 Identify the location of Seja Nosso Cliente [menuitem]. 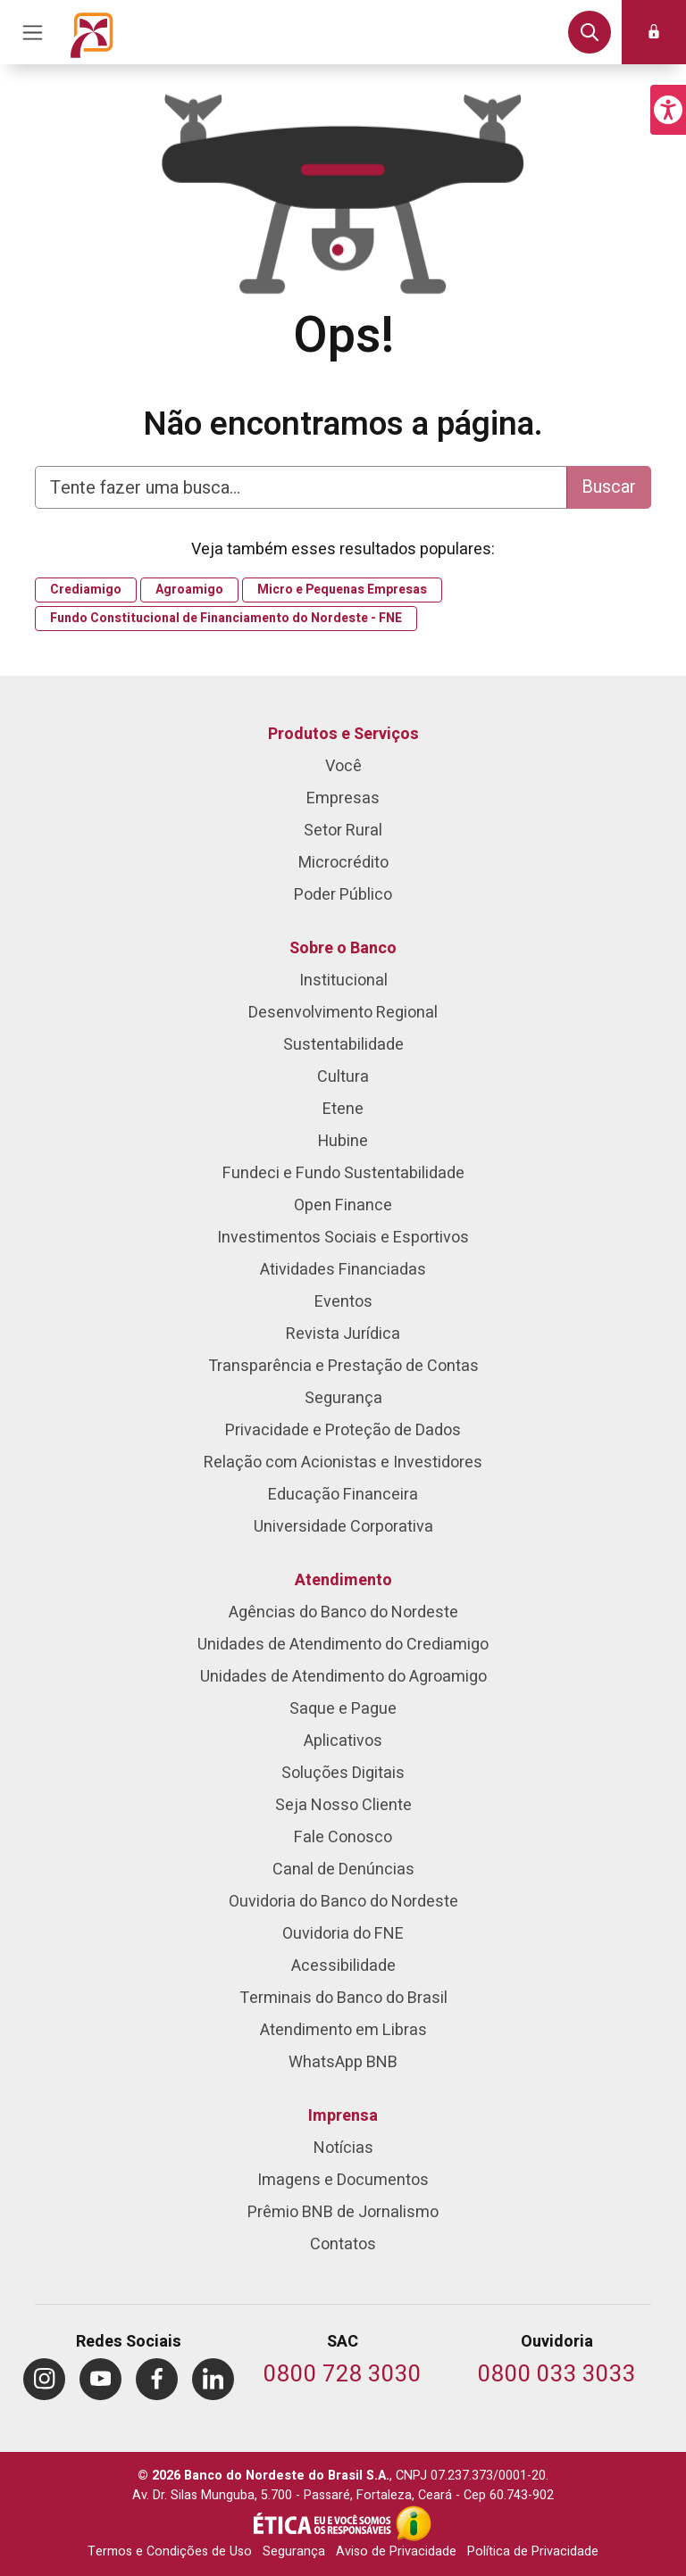
(343, 1805).